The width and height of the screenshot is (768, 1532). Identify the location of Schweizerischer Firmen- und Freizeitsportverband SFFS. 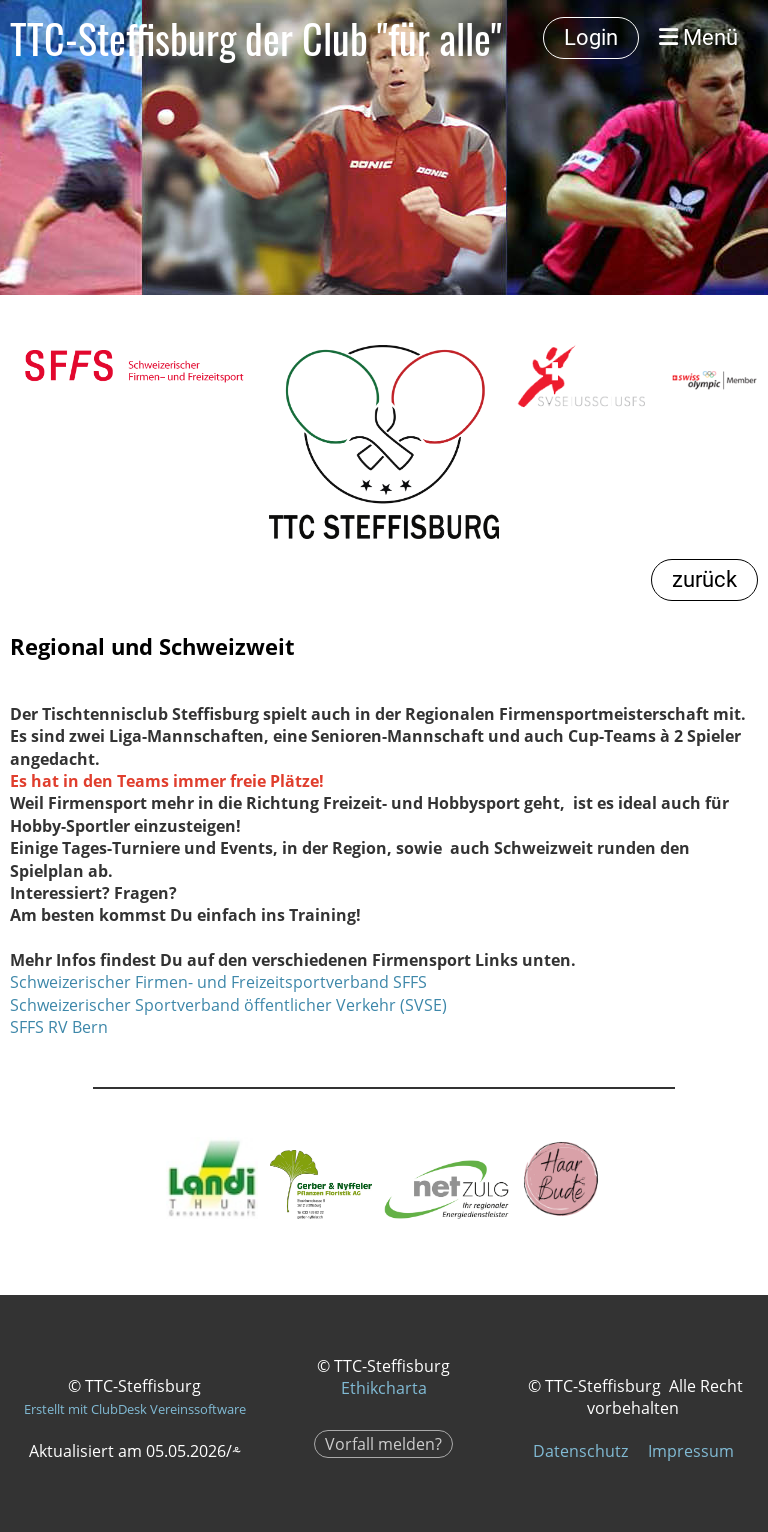
(218, 982).